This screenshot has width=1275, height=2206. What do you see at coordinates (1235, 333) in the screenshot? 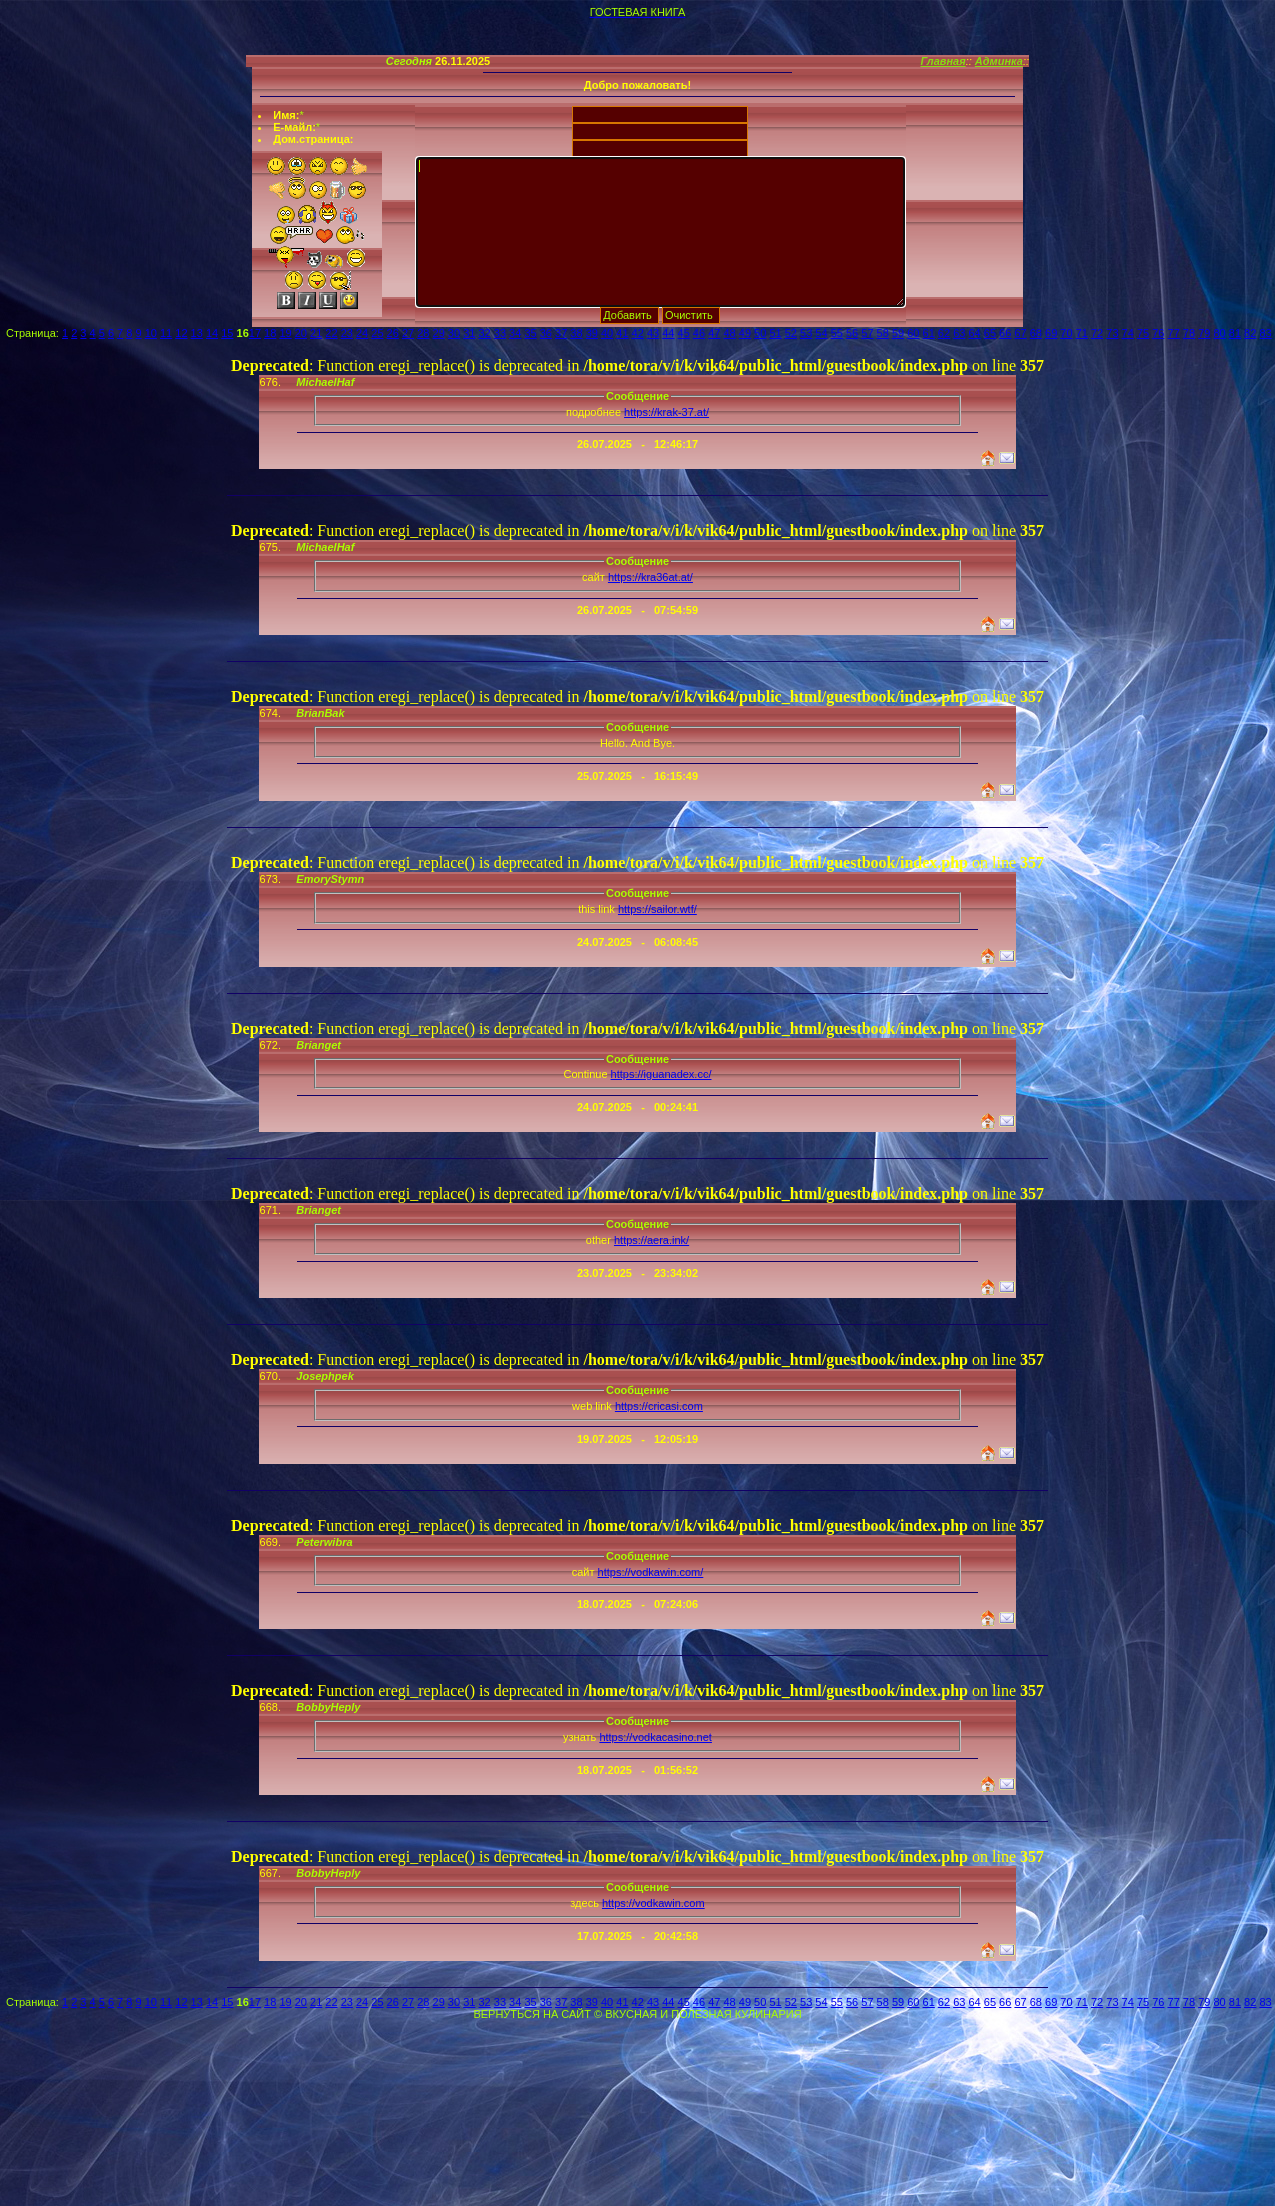
I see `81` at bounding box center [1235, 333].